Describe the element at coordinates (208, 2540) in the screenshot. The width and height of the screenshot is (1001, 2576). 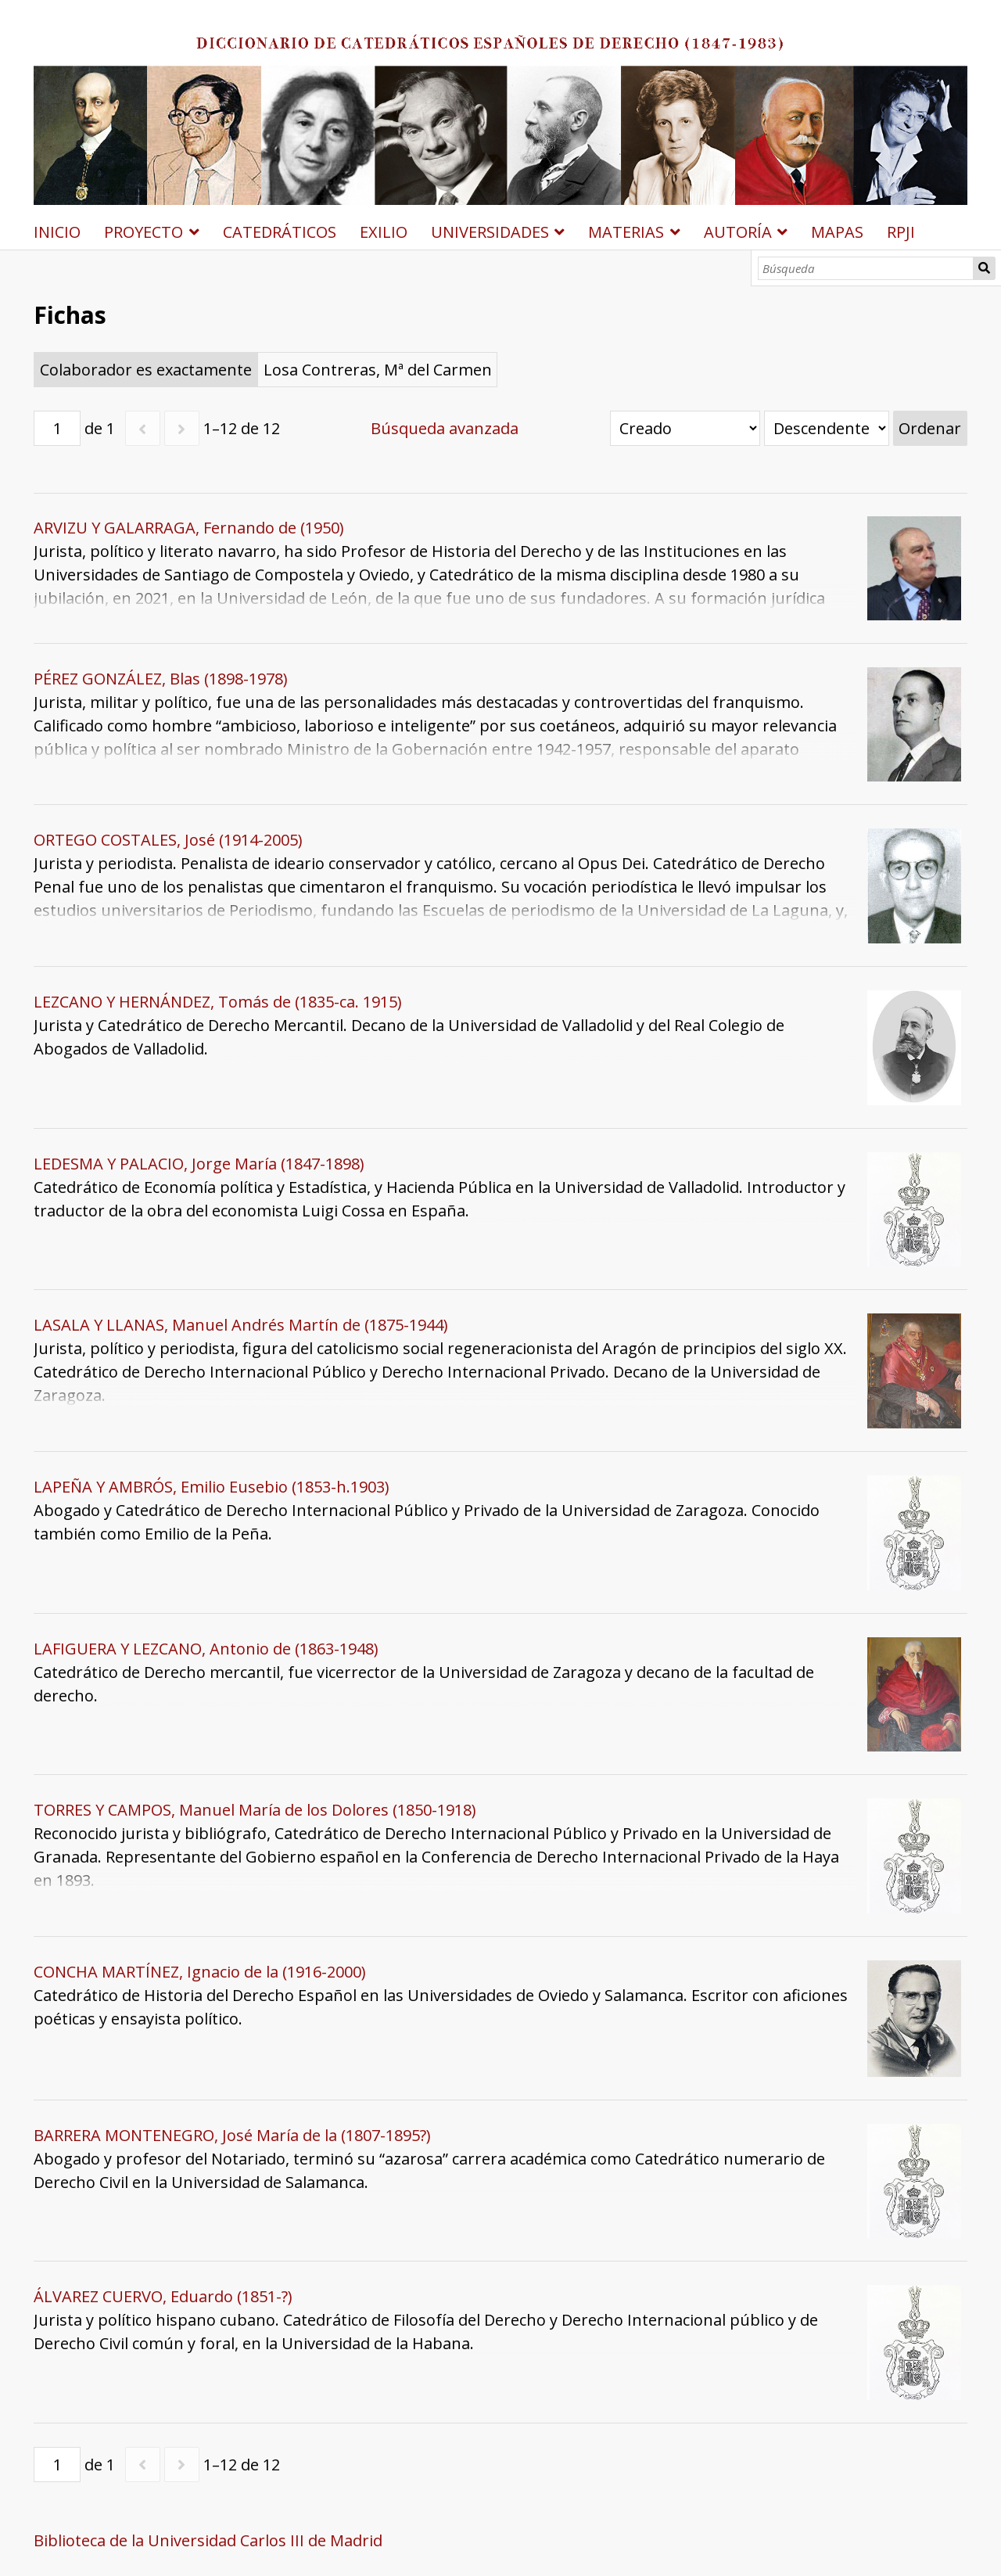
I see `Biblioteca de la Universidad Carlos III de Madrid` at that location.